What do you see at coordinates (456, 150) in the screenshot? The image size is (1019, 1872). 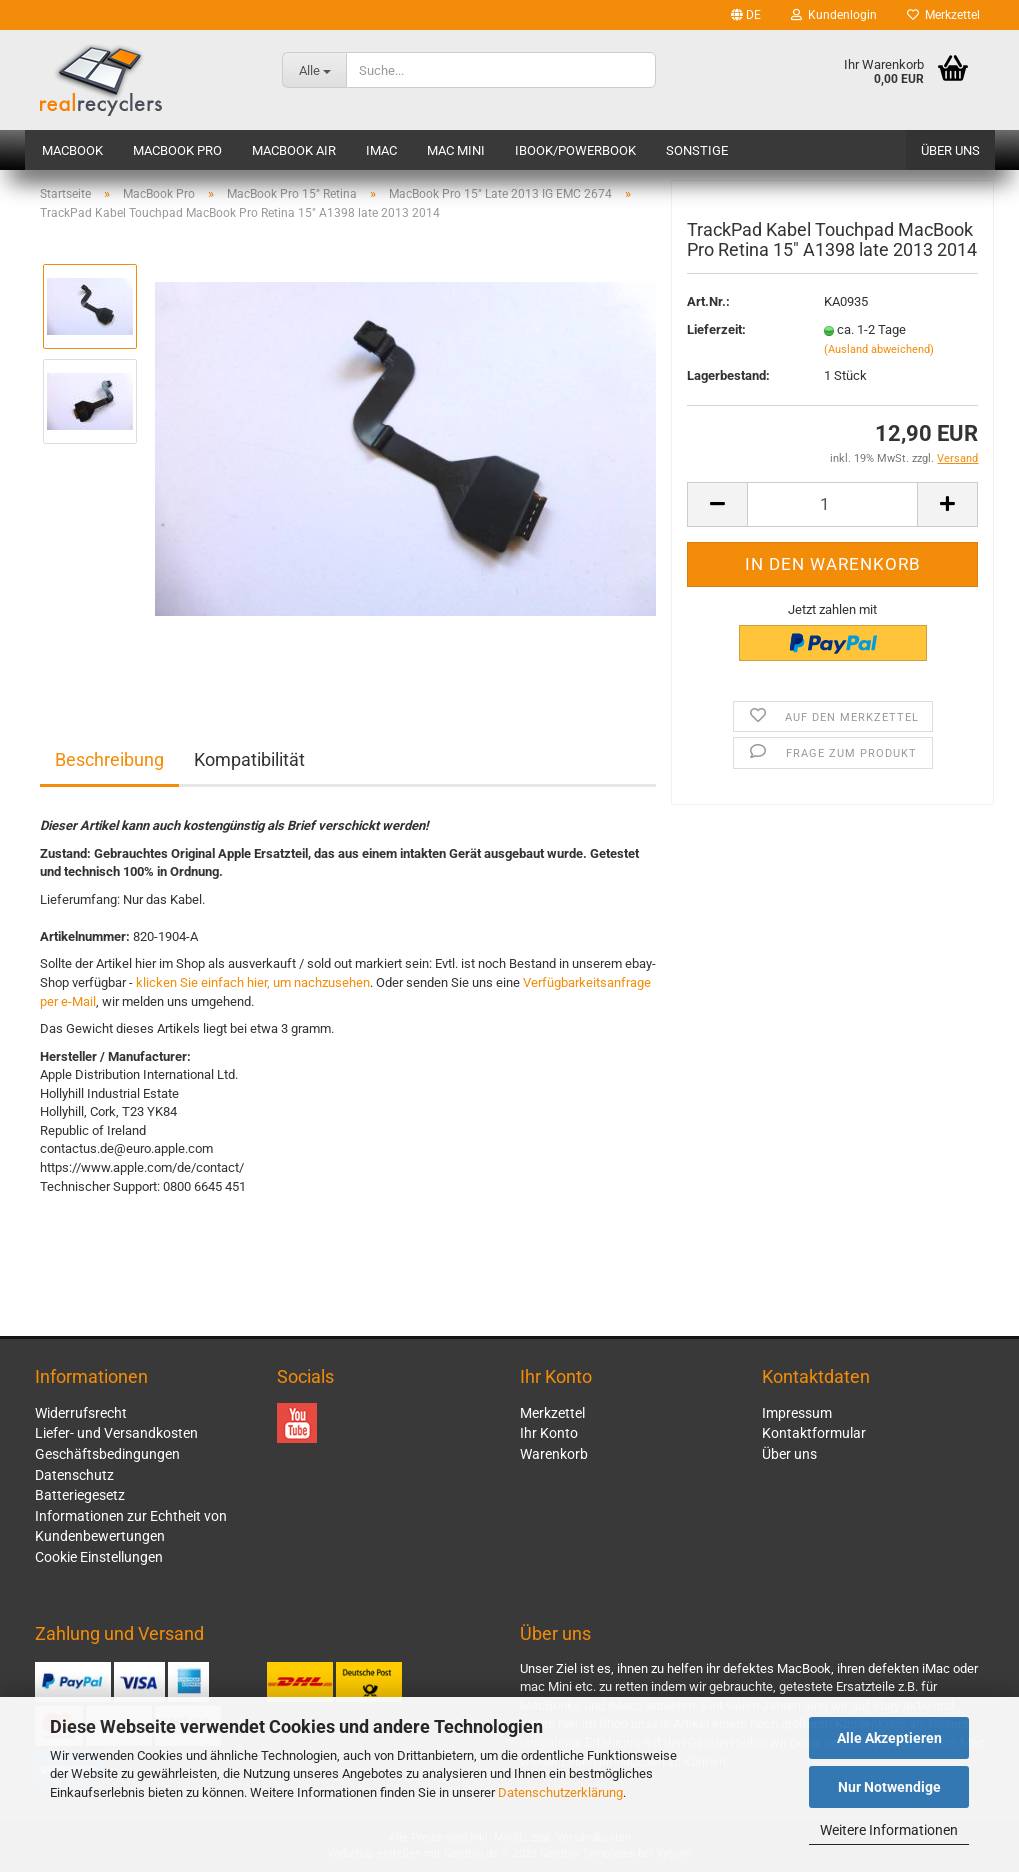 I see `Mac mini` at bounding box center [456, 150].